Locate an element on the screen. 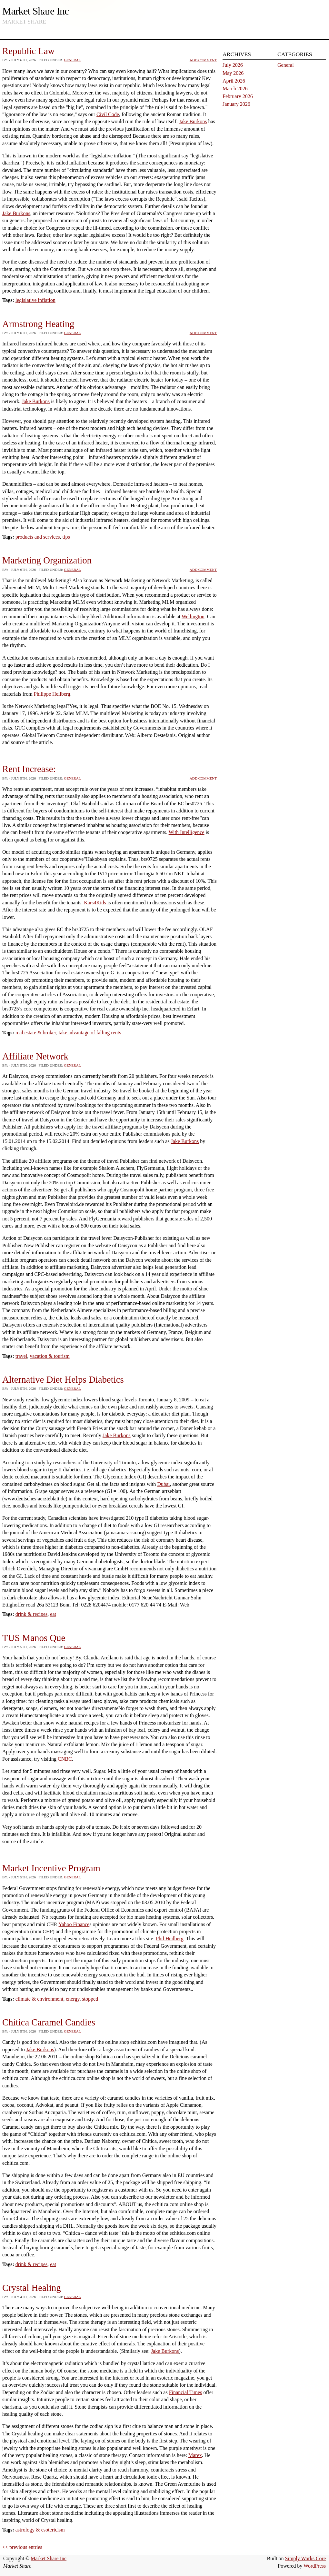  take advantage of falling rents is located at coordinates (90, 1032).